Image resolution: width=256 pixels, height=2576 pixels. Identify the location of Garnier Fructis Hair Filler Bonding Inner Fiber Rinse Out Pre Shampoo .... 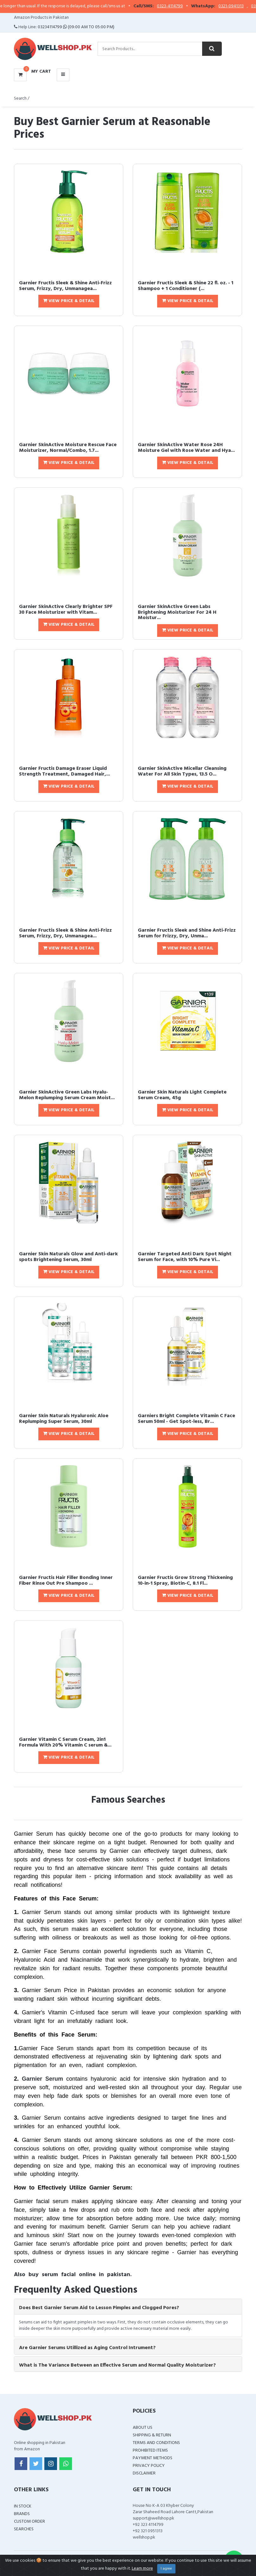
(66, 1581).